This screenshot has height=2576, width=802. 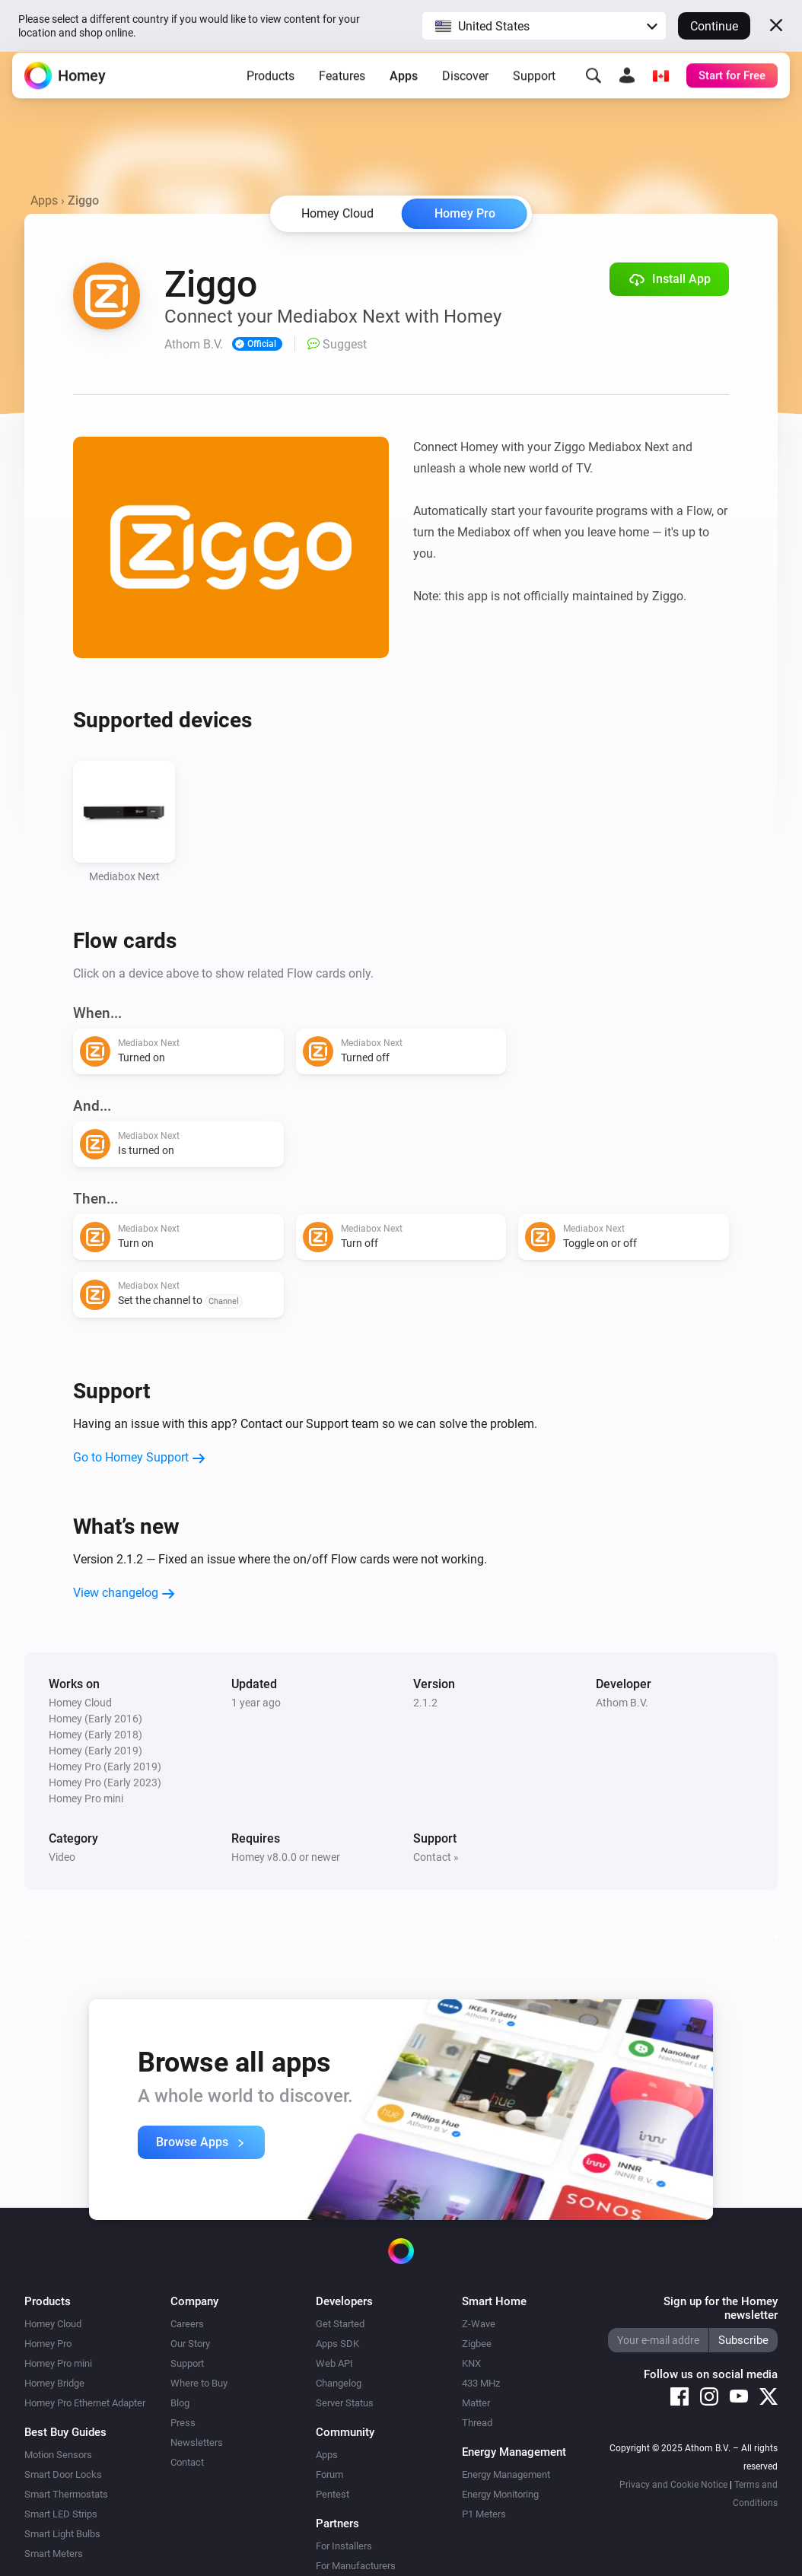 I want to click on Careers, so click(x=187, y=2324).